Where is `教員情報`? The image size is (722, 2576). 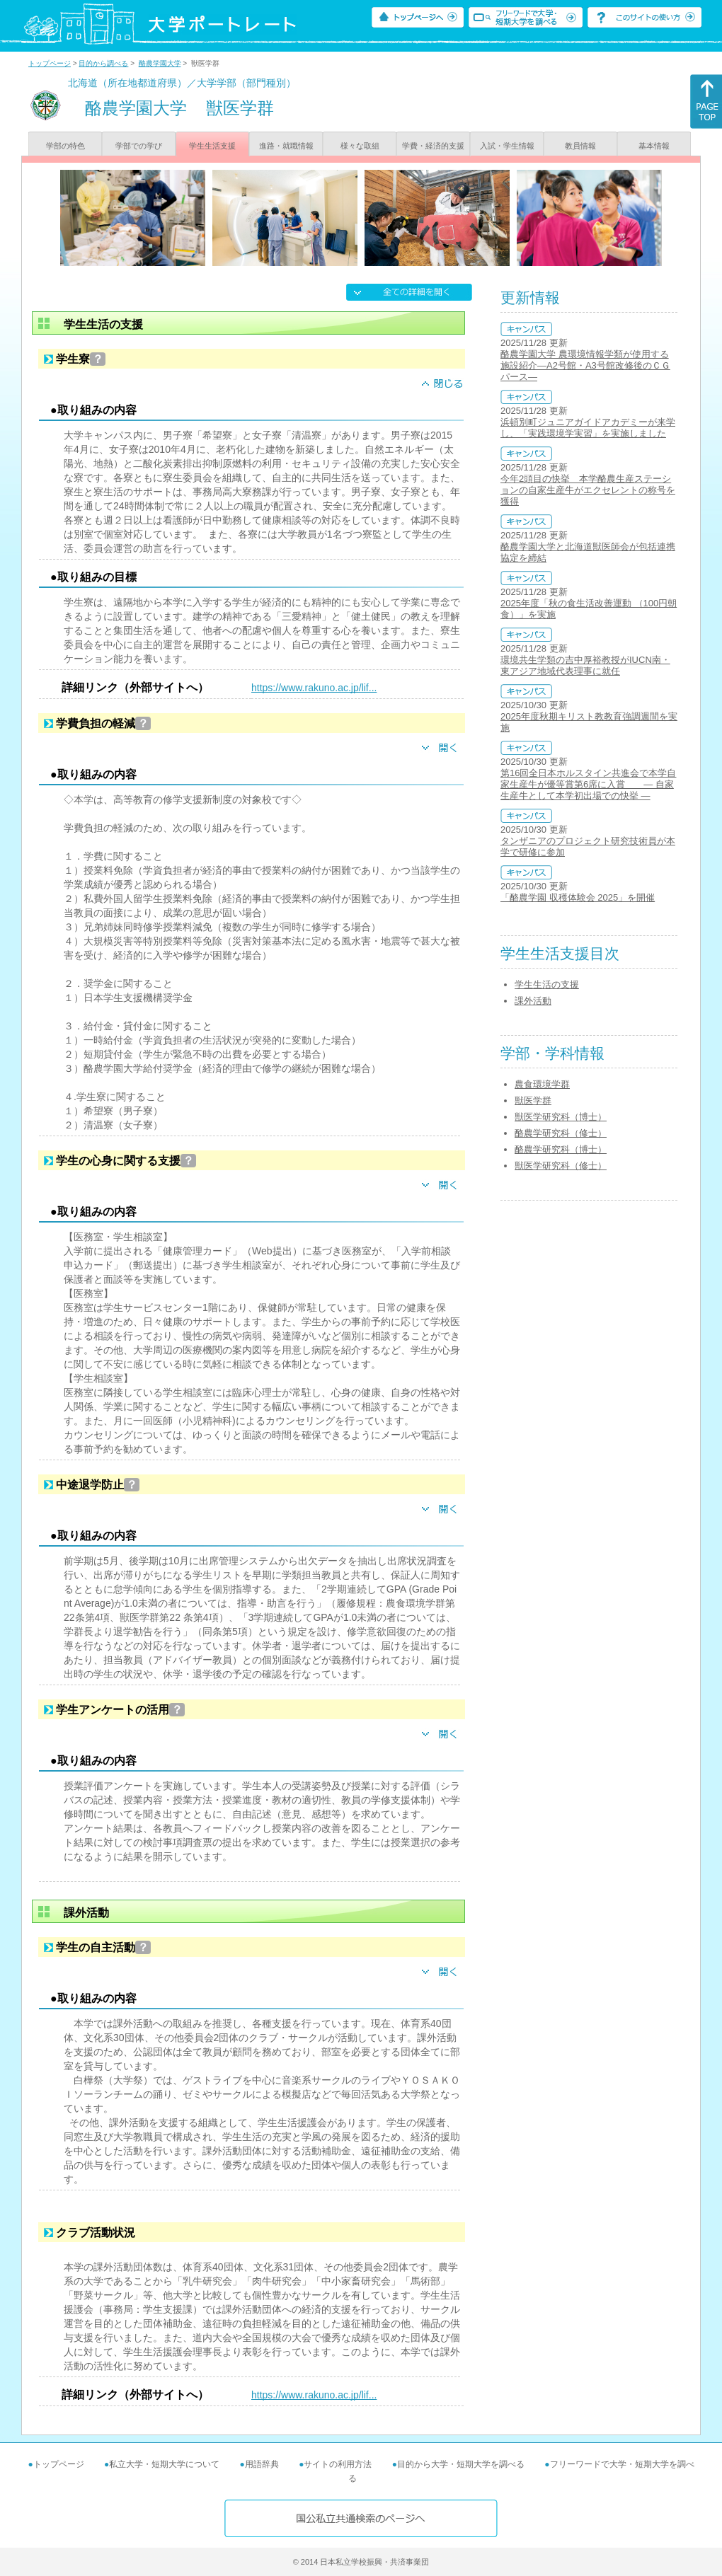
教員情報 is located at coordinates (580, 145).